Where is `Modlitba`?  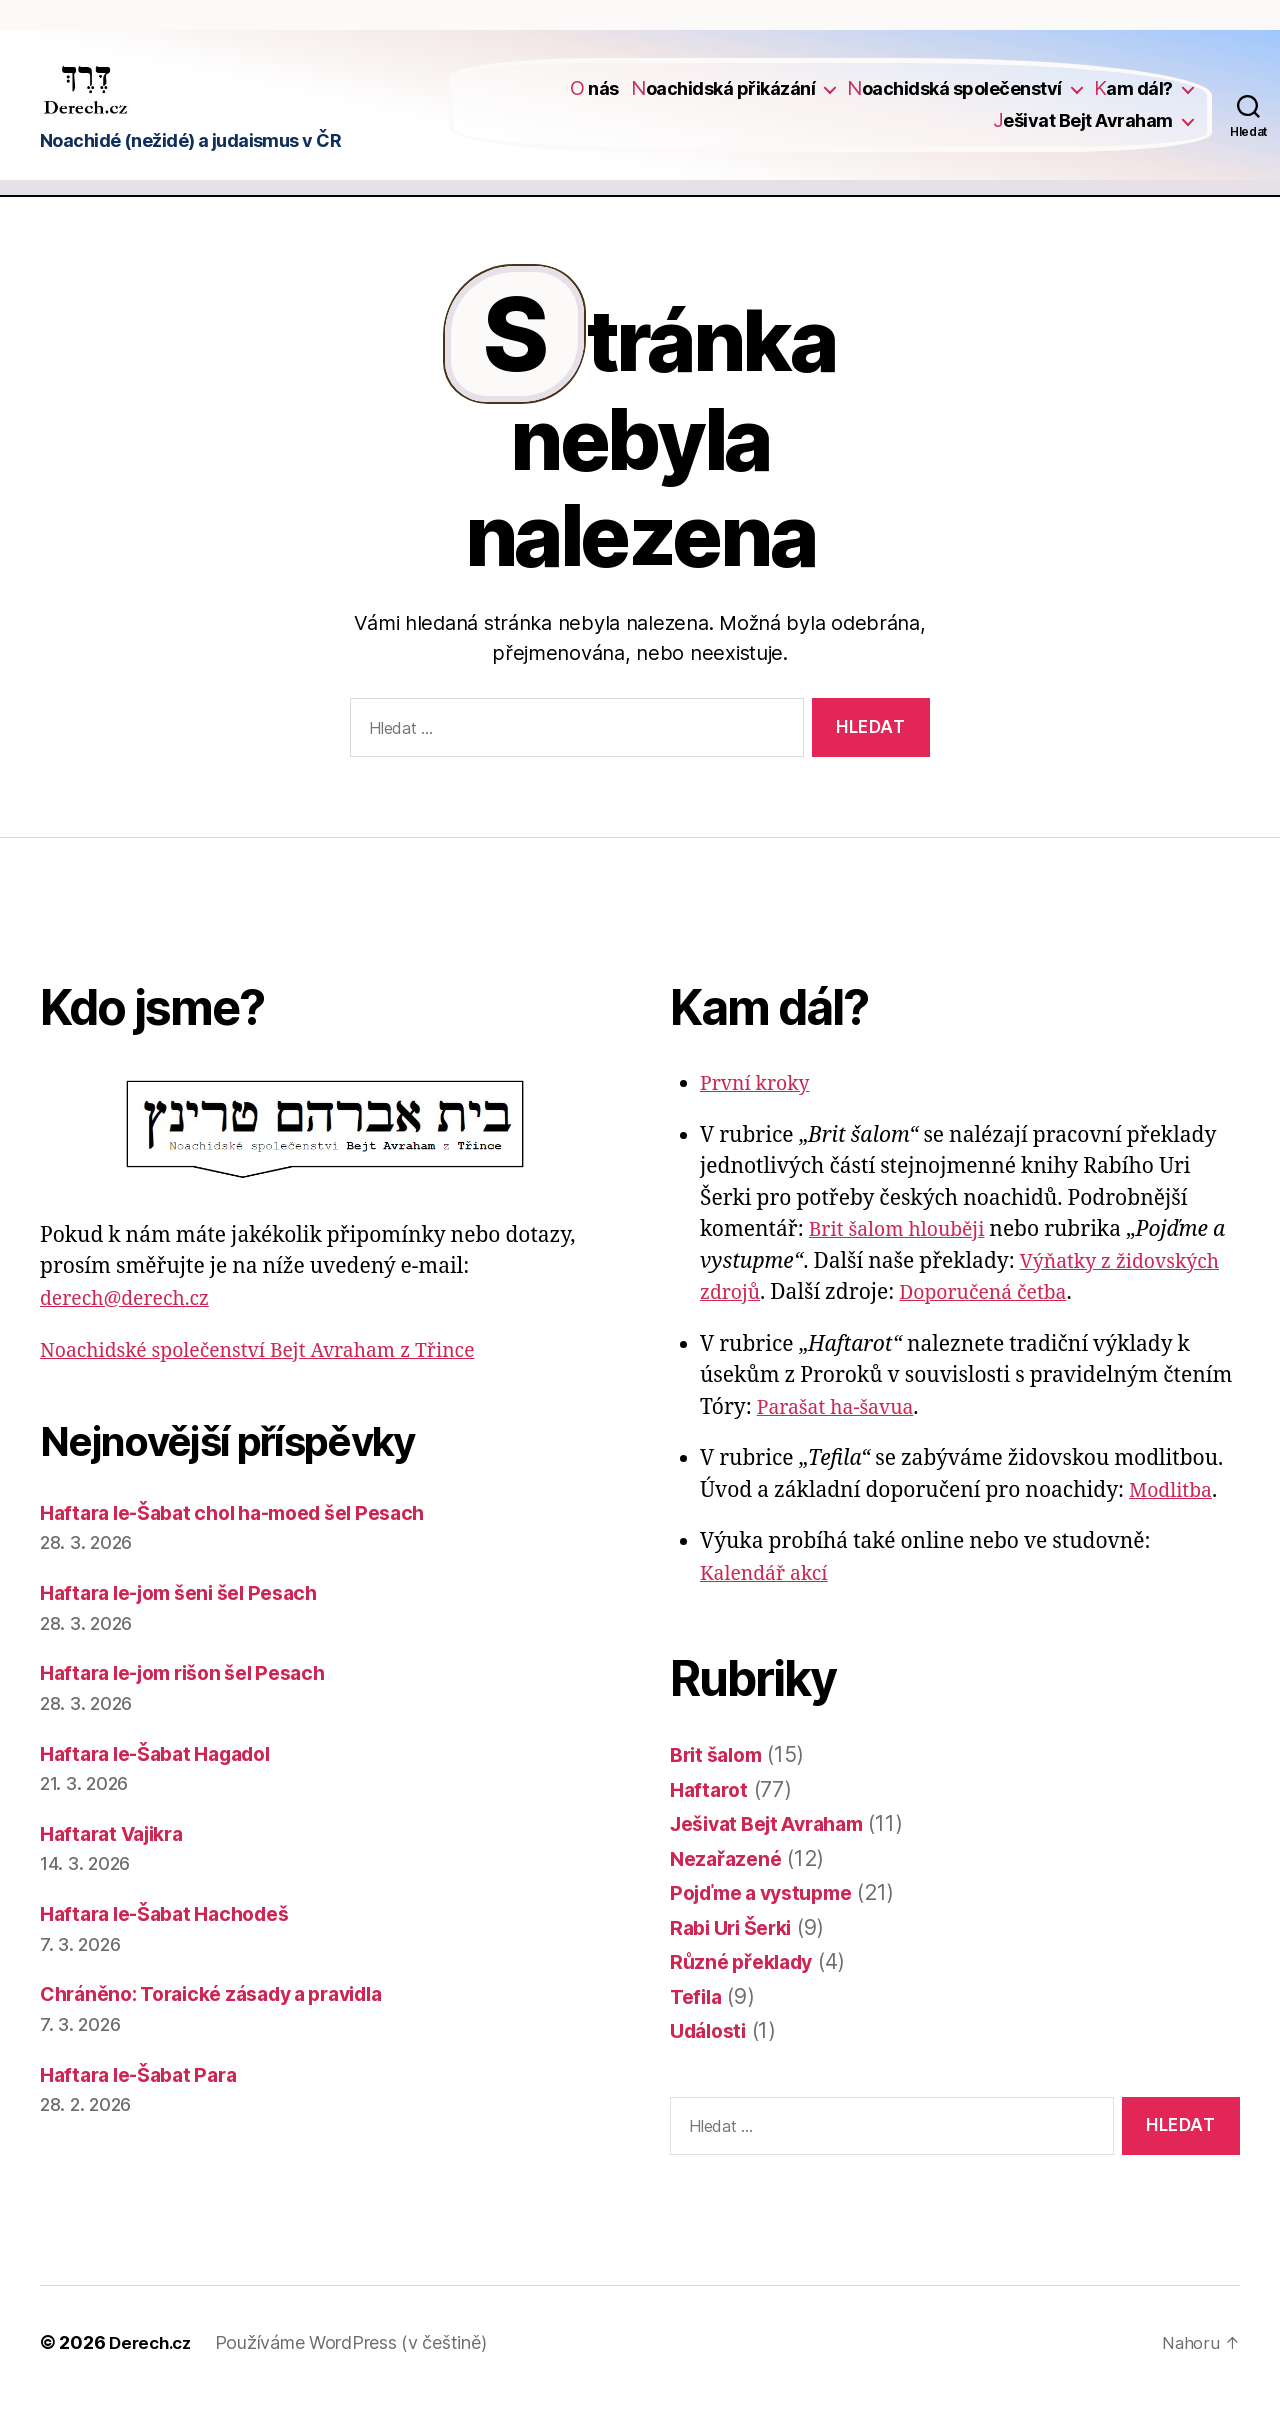
Modlitba is located at coordinates (1174, 1516).